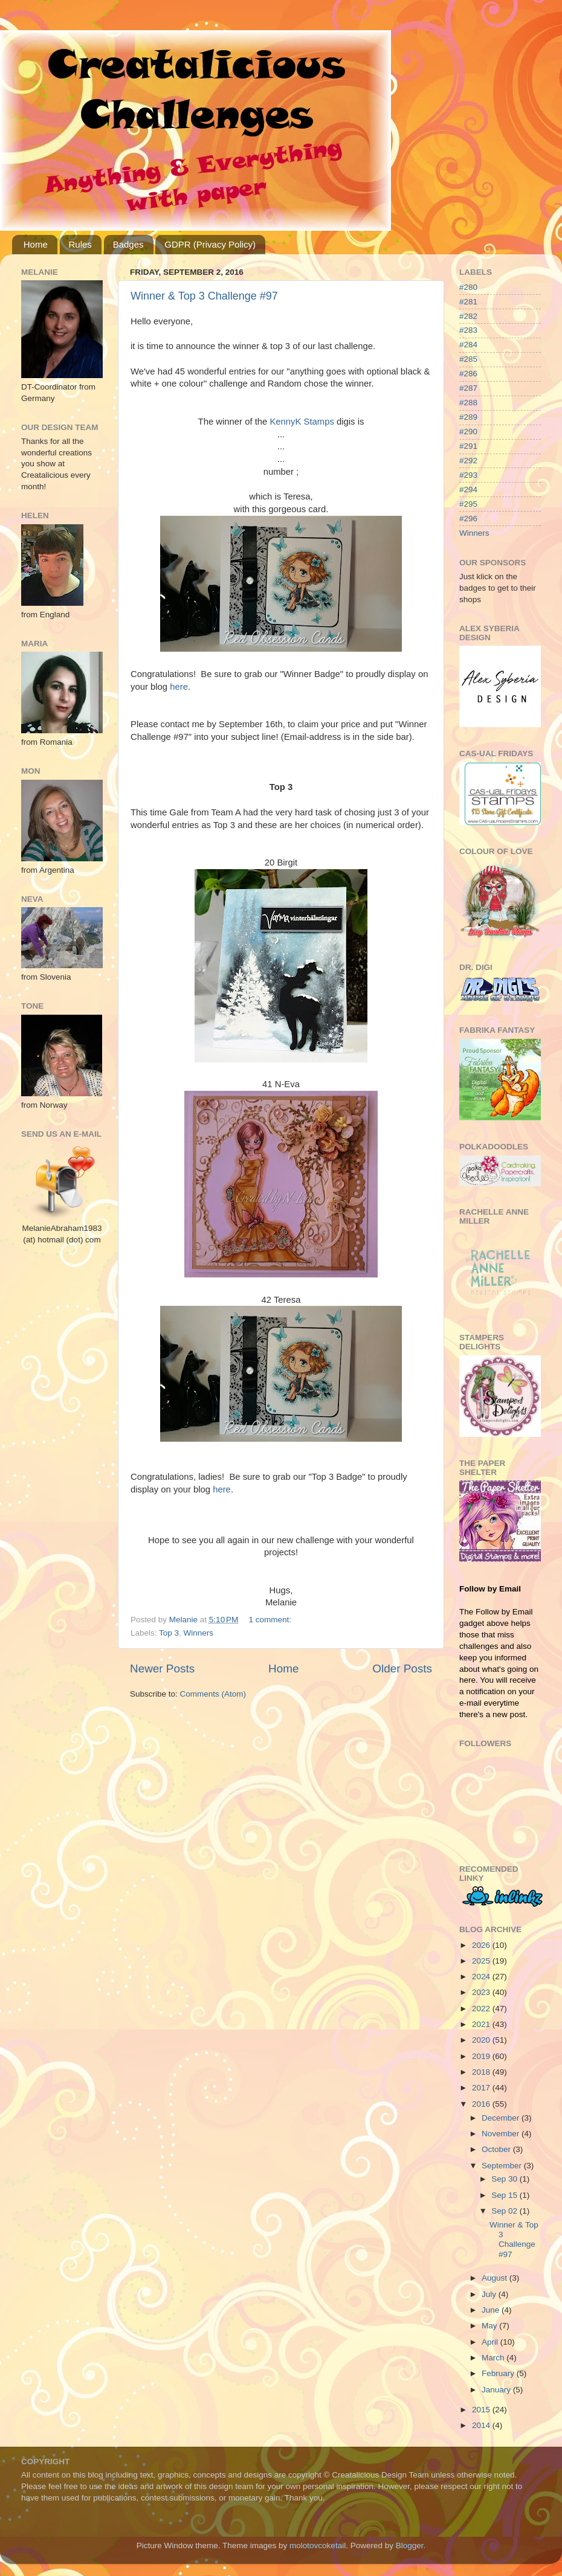 This screenshot has height=2576, width=562. I want to click on Winner & Top 3 Challenge #97, so click(204, 296).